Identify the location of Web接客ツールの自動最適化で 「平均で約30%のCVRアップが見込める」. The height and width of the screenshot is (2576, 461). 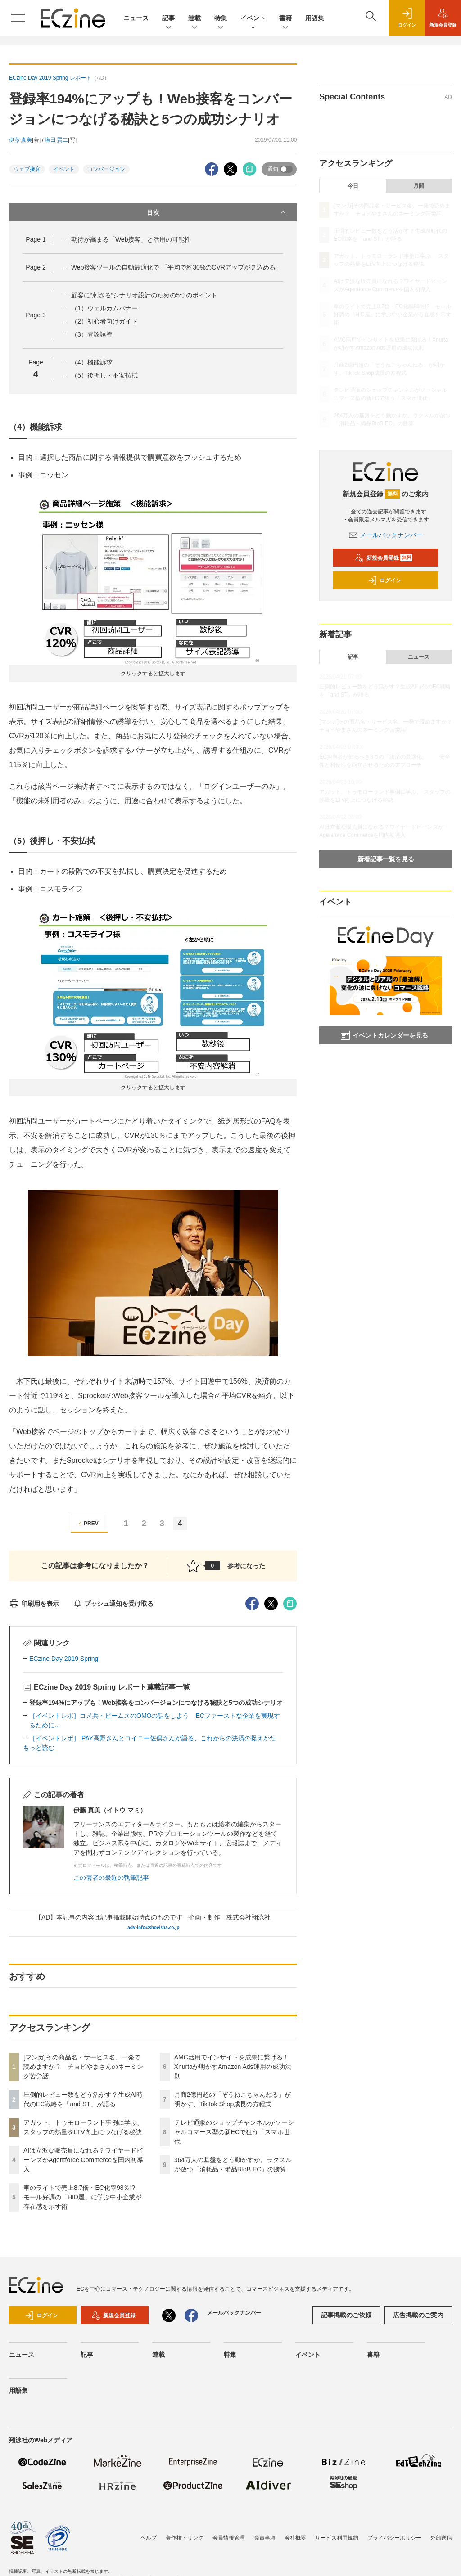
(176, 267).